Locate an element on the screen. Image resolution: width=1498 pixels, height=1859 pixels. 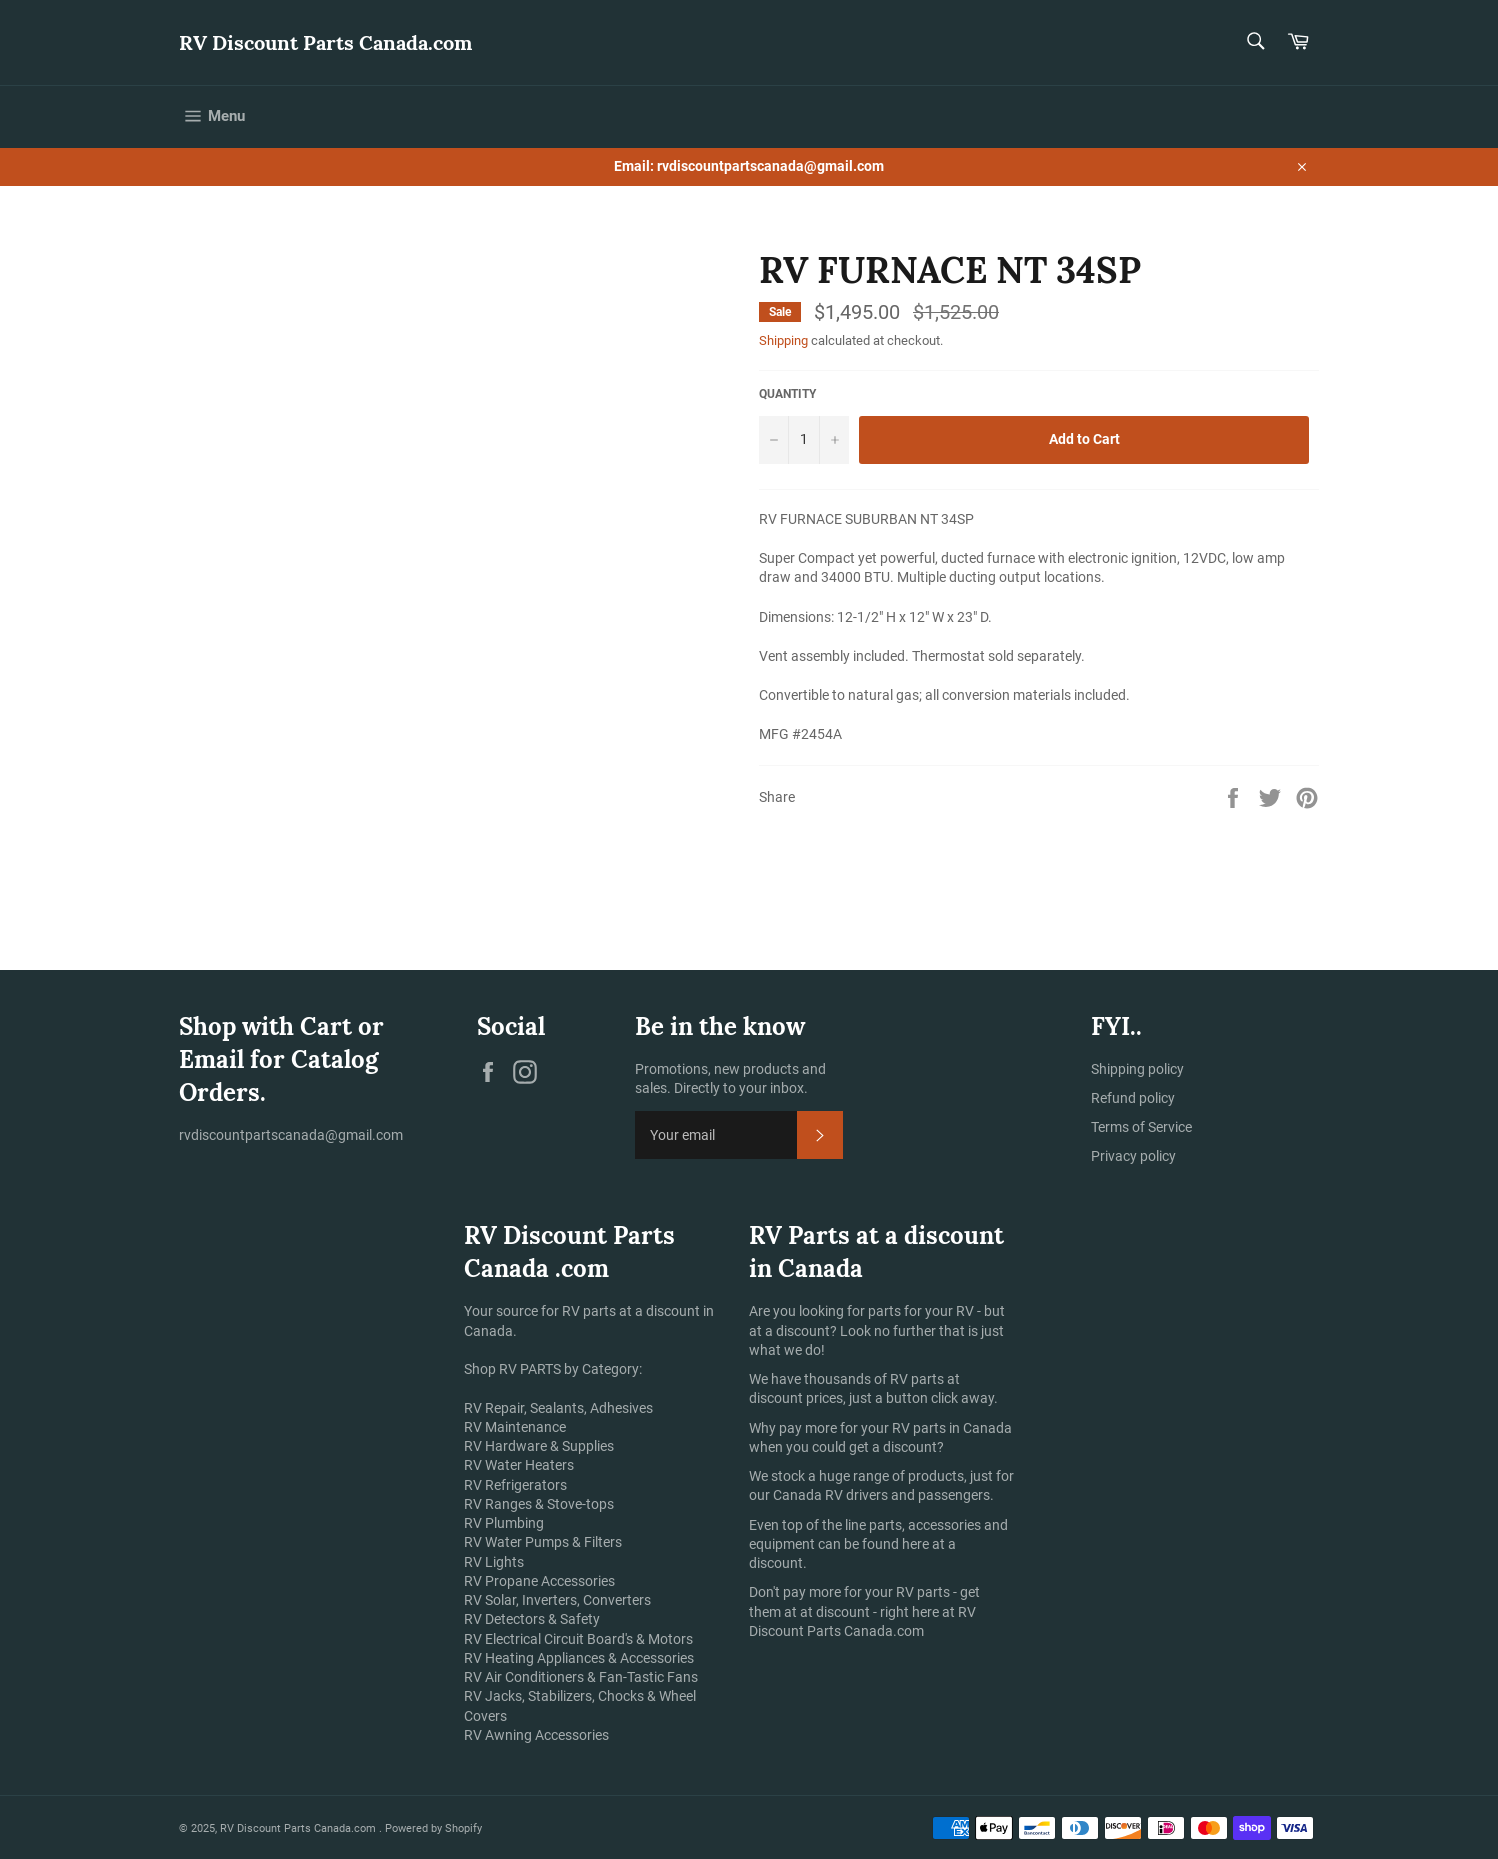
RV Hardware & Supplies is located at coordinates (539, 1446).